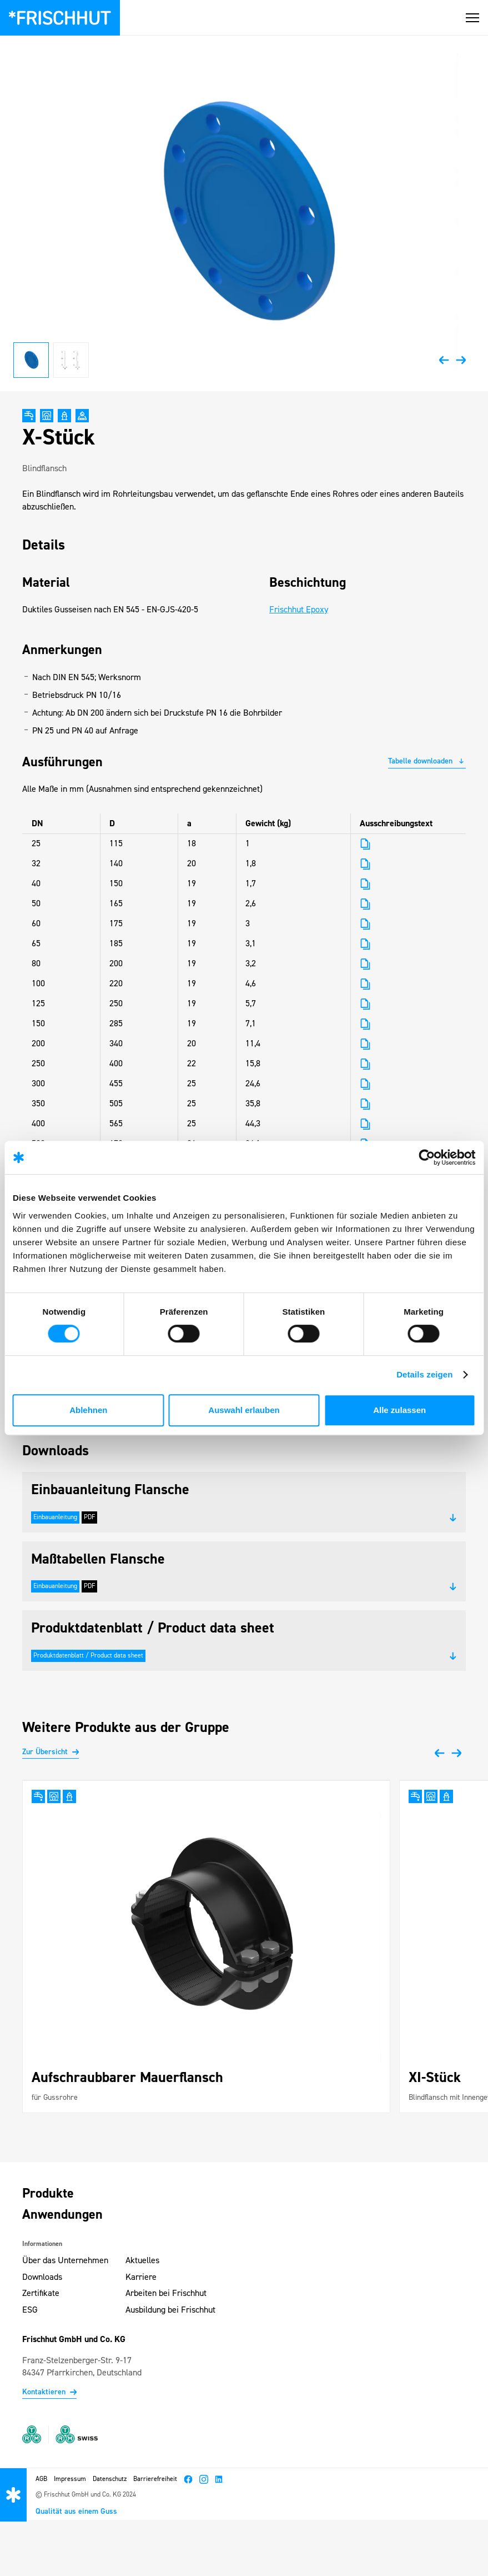 The image size is (488, 2576). I want to click on Ausbildung bei Frischhut, so click(170, 2310).